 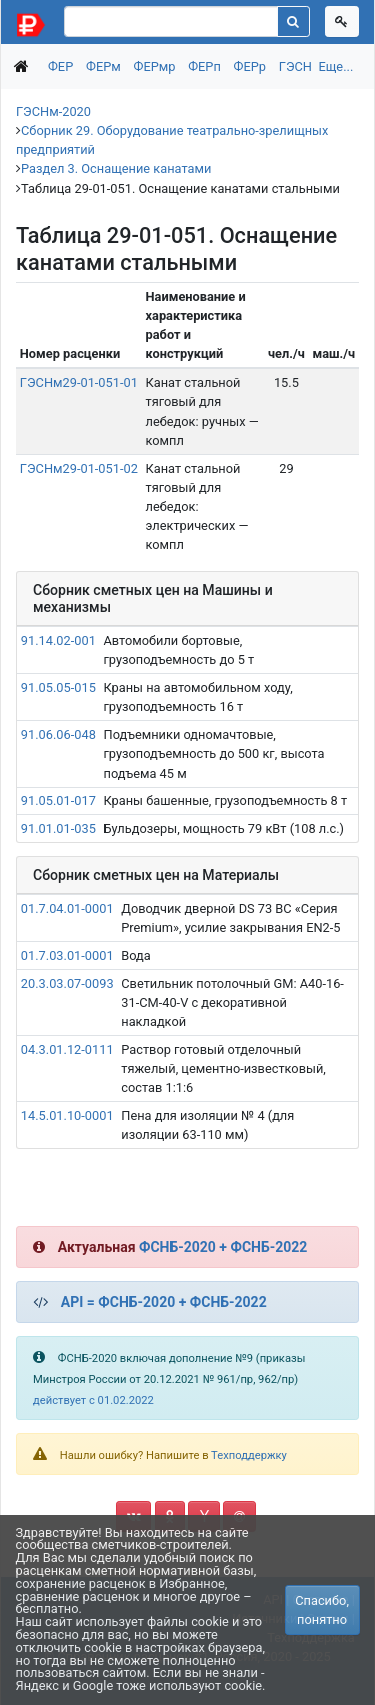 I want to click on ФЕРм, so click(x=103, y=66).